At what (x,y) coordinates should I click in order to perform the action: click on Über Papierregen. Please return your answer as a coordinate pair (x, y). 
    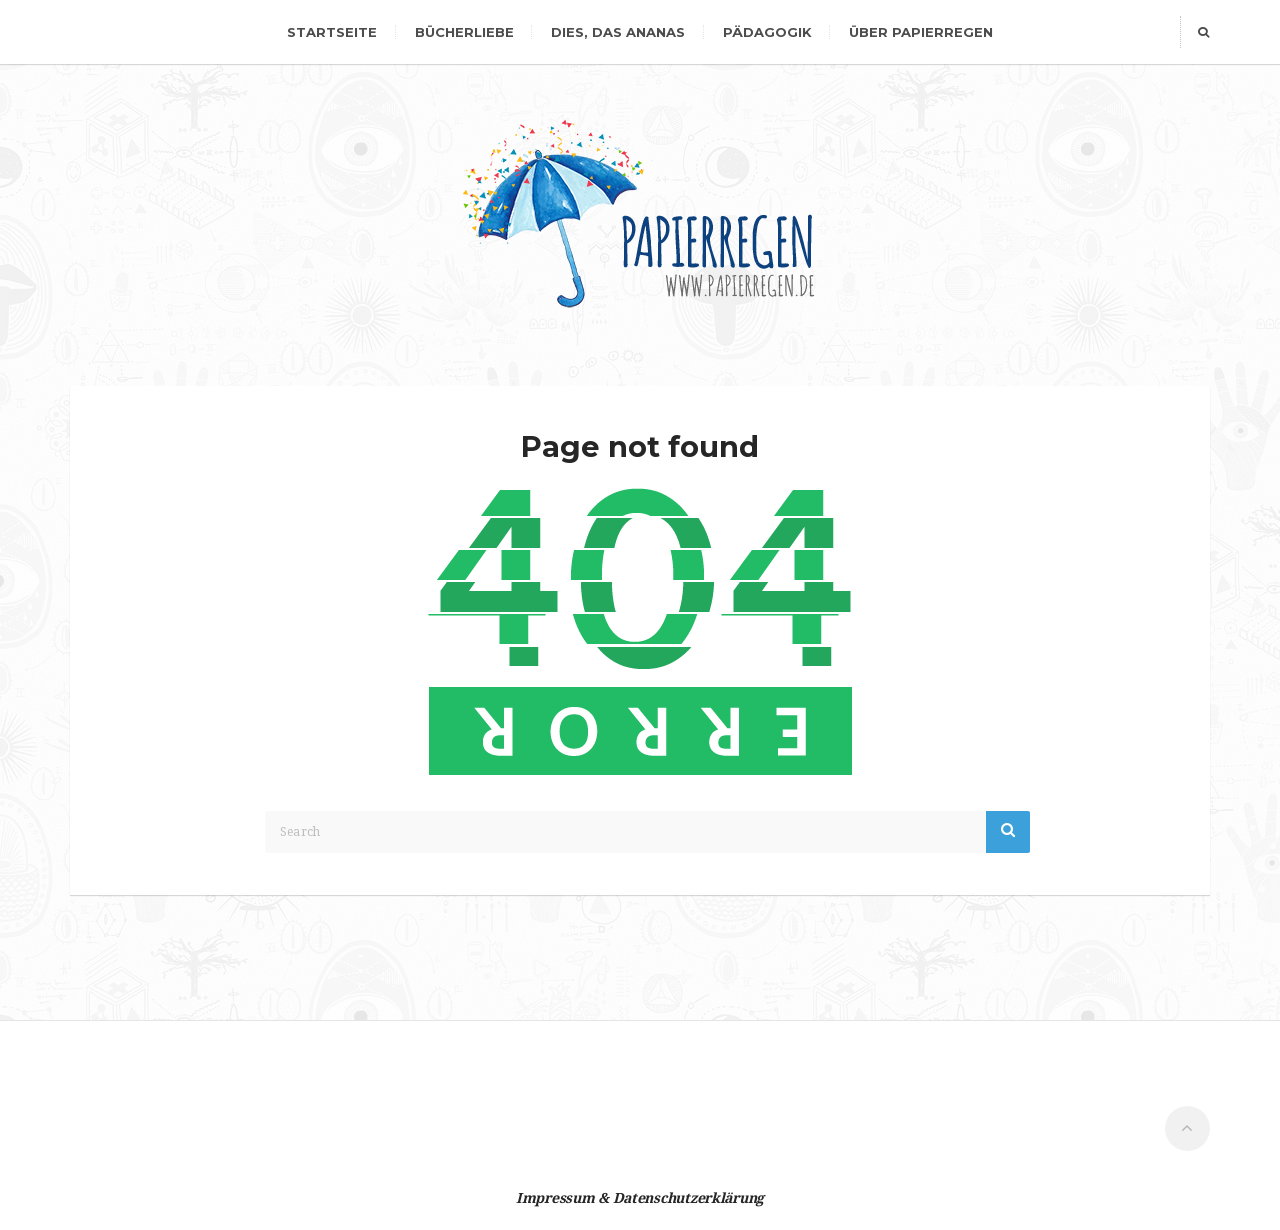
    Looking at the image, I should click on (921, 32).